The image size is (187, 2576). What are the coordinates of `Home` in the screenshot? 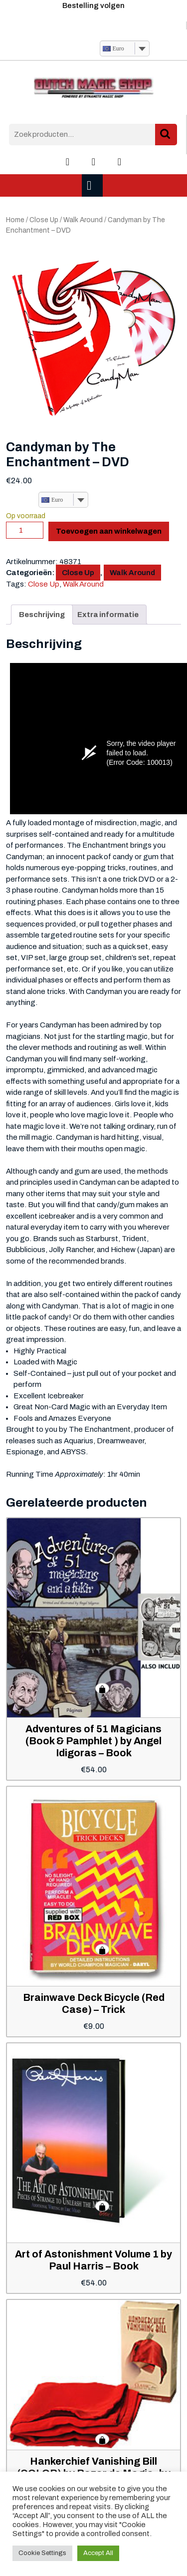 It's located at (15, 220).